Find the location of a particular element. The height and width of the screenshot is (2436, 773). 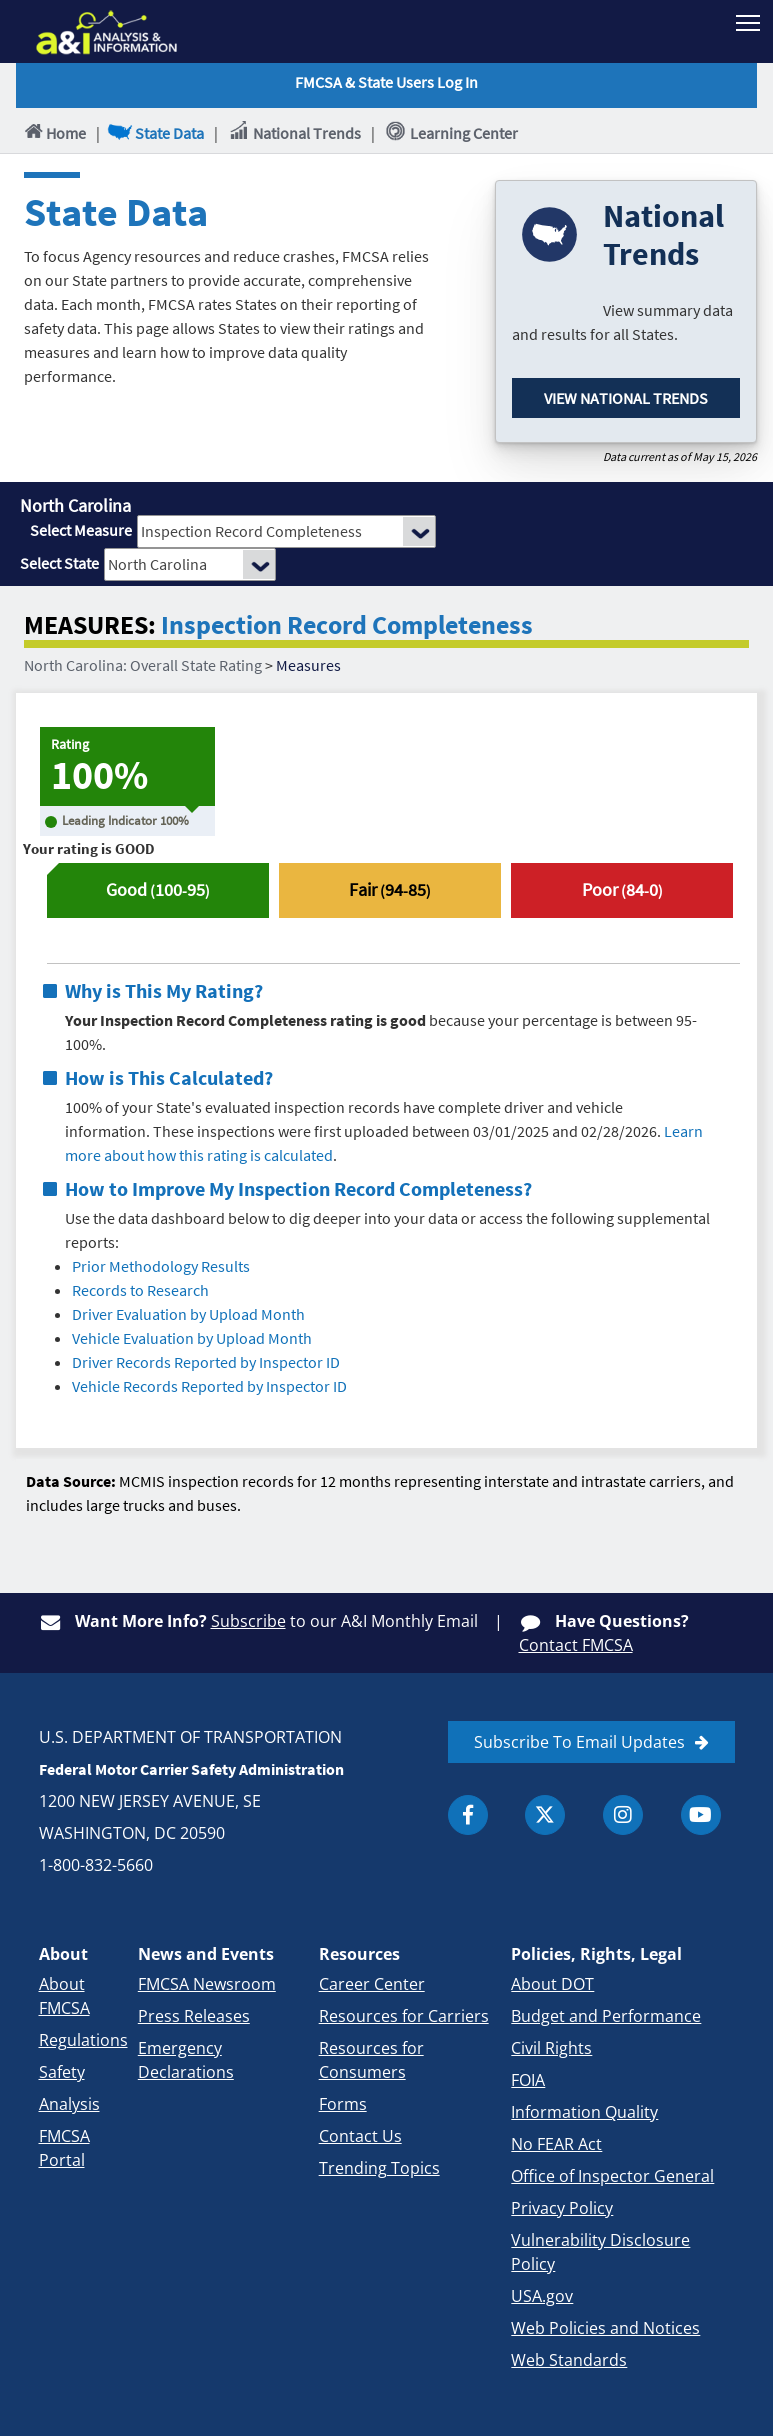

Information Quality is located at coordinates (584, 2112).